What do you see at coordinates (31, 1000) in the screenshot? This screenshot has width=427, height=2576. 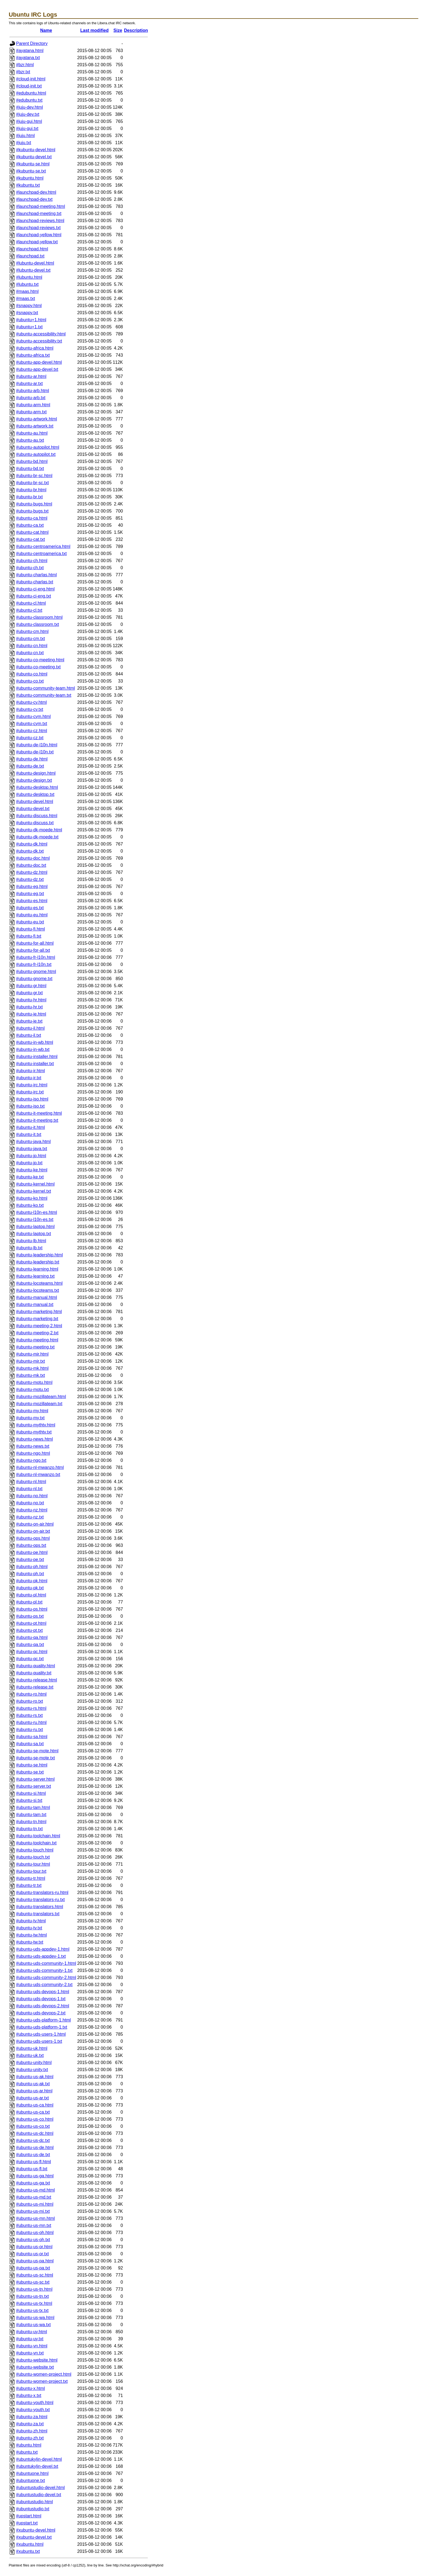 I see `#ubuntu-hr.html` at bounding box center [31, 1000].